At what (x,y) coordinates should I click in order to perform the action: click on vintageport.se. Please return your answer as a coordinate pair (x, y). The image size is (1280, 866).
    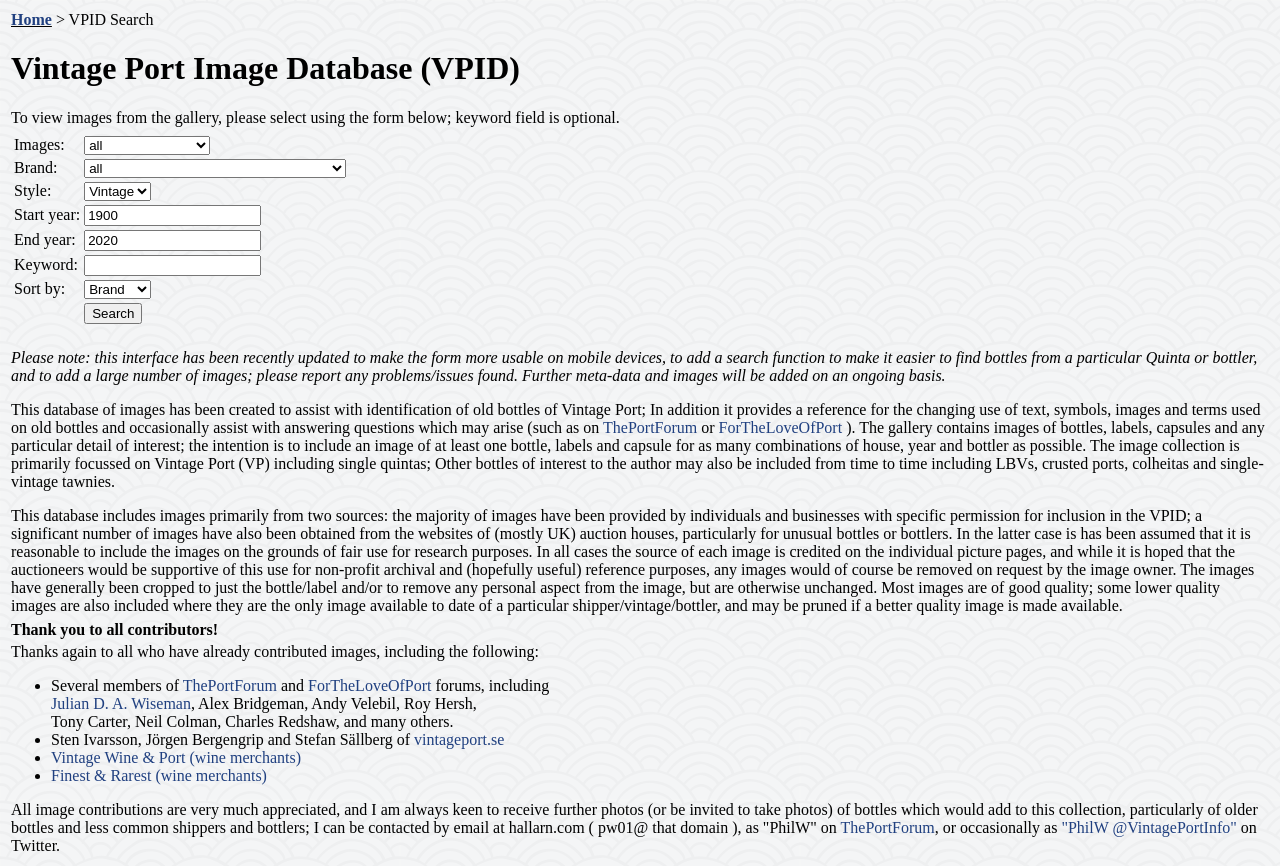
    Looking at the image, I should click on (459, 739).